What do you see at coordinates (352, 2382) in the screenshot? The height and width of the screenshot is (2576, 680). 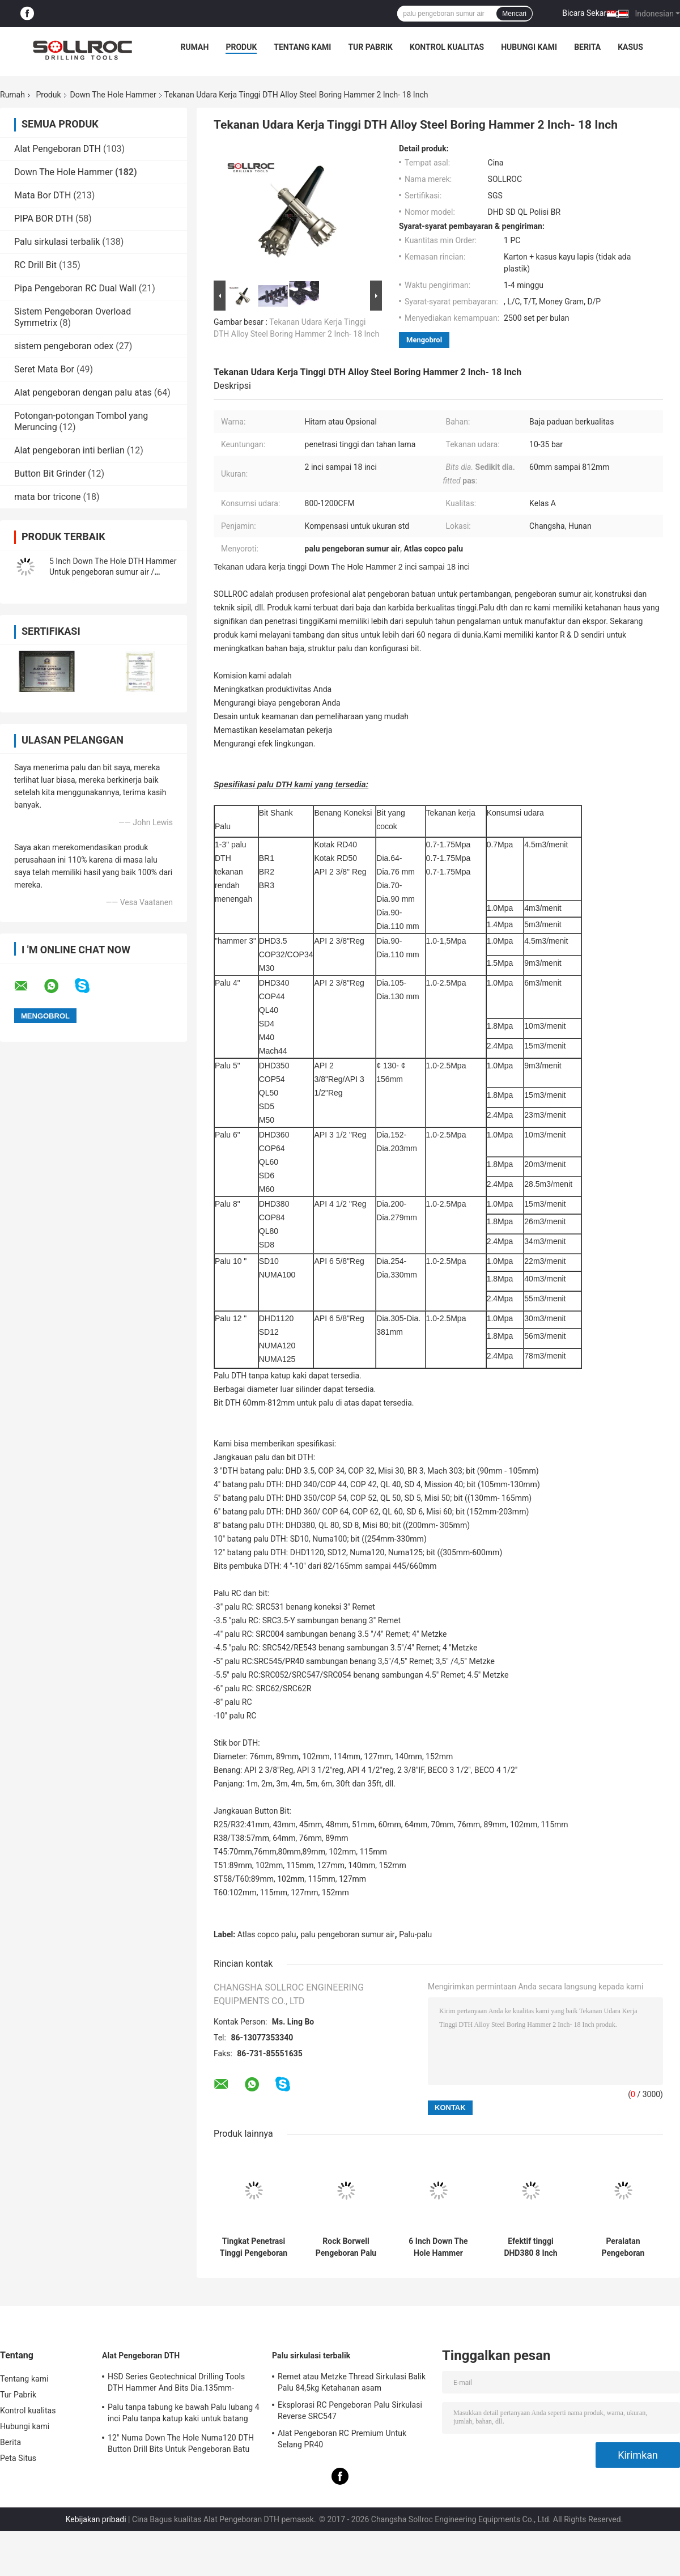 I see `Remet atau Metzke Thread Sirkulasi Balik Palu 84,5kg Ketahanan asam` at bounding box center [352, 2382].